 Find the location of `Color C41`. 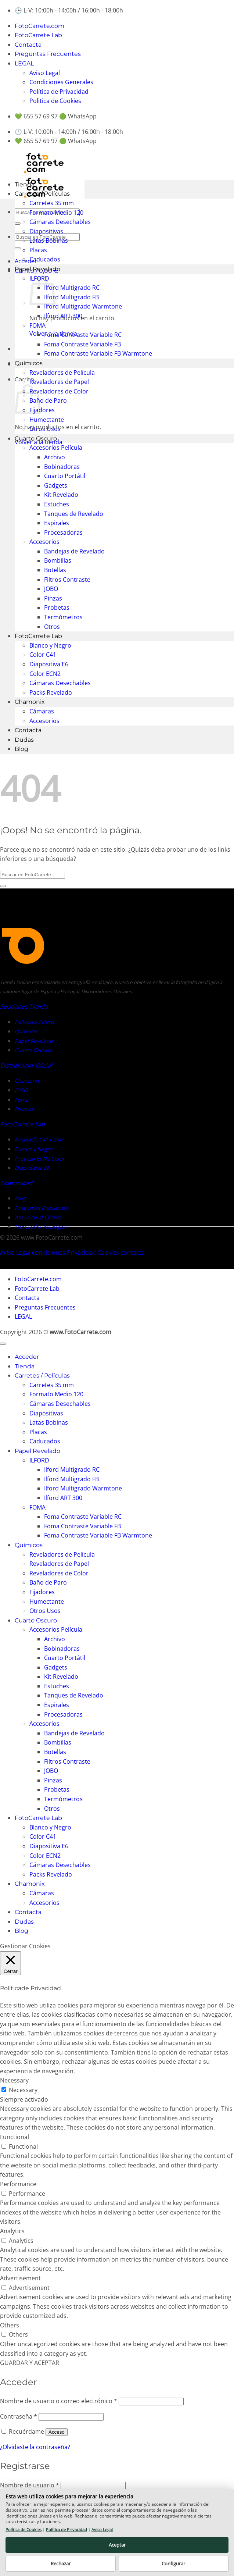

Color C41 is located at coordinates (42, 655).